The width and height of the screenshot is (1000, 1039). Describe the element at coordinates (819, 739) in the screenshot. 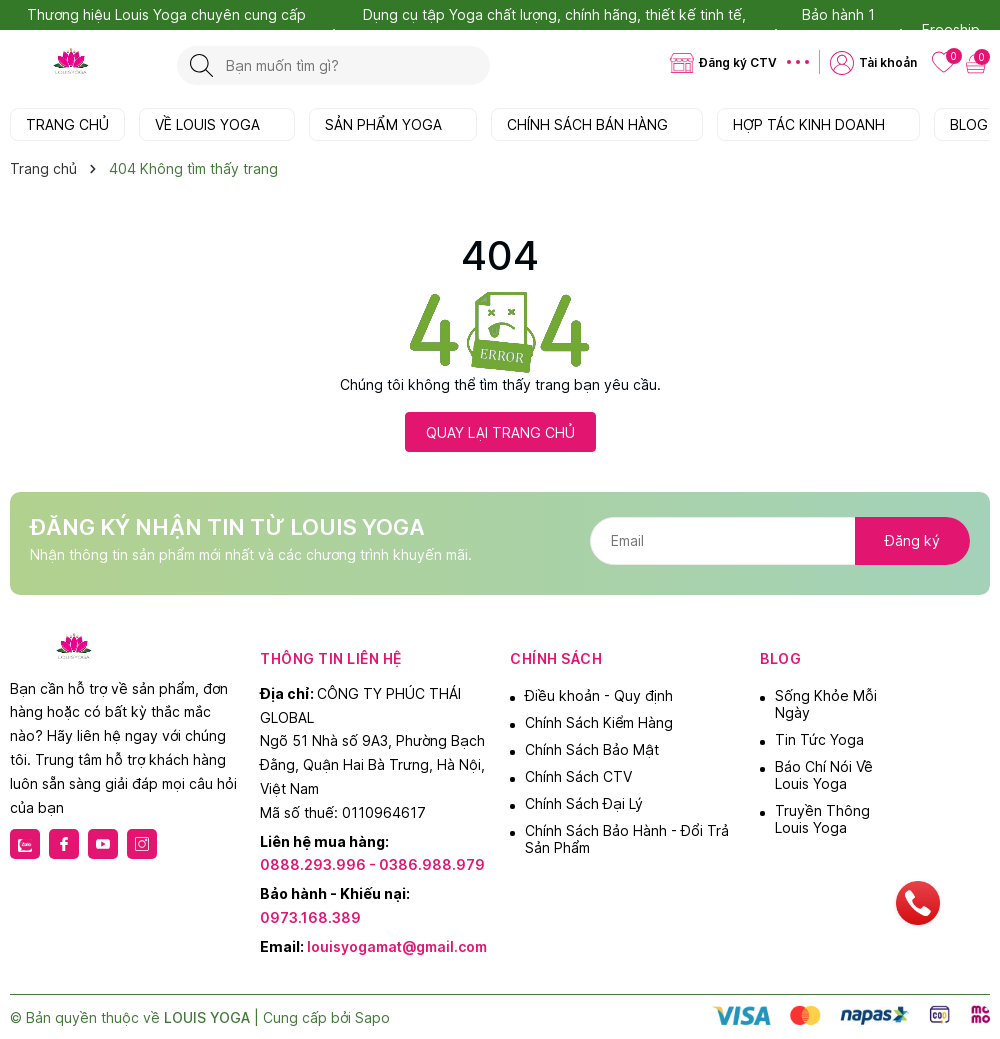

I see `Tin Tức Yoga` at that location.